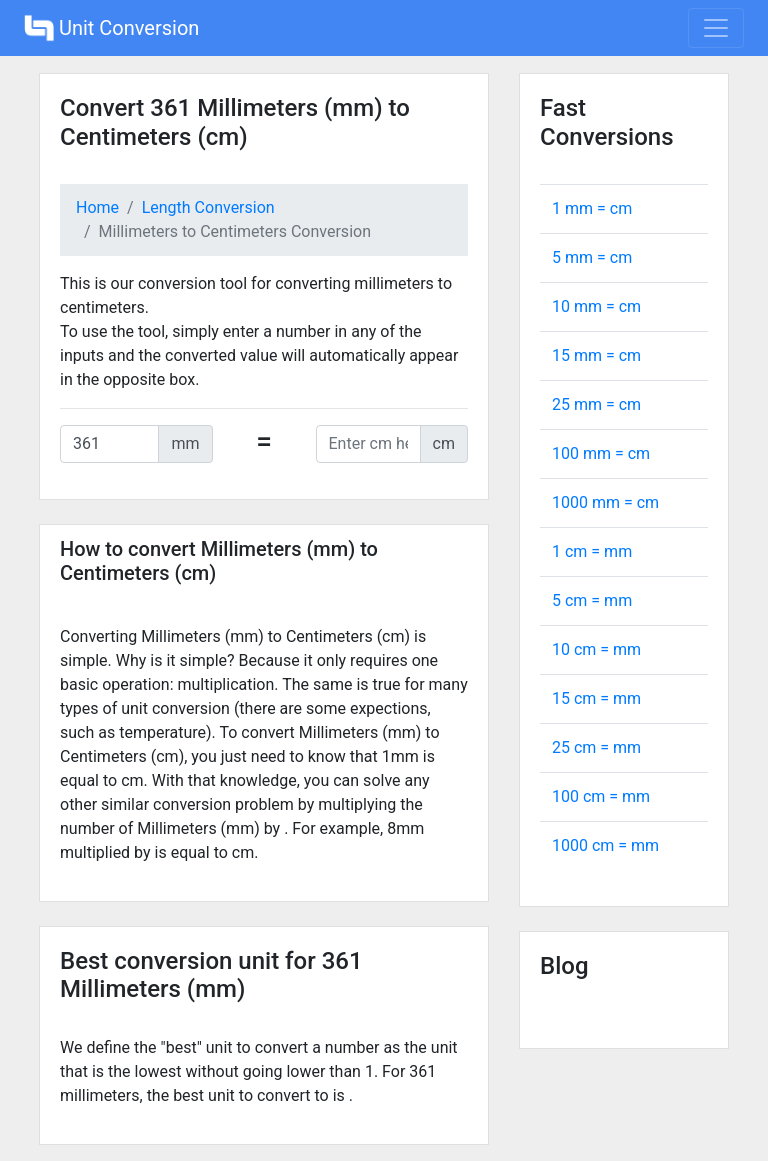  I want to click on 1 cm = mm, so click(592, 551).